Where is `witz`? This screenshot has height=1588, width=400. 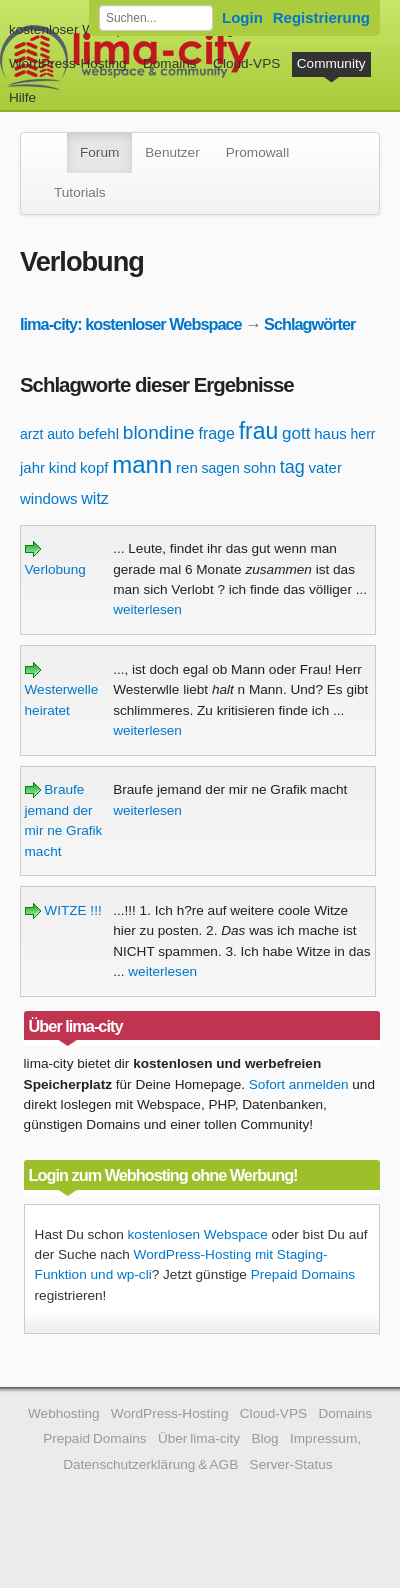
witz is located at coordinates (95, 498).